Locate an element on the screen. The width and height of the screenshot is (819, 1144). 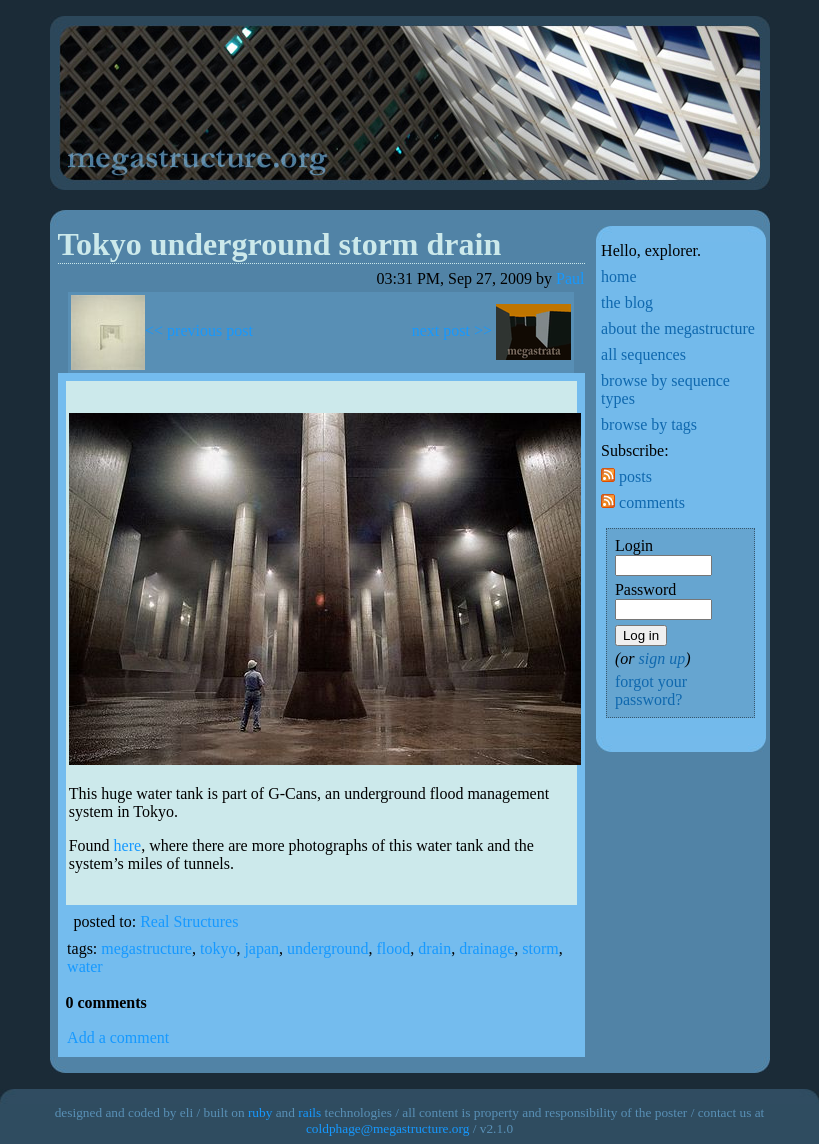
browse by tags is located at coordinates (649, 424).